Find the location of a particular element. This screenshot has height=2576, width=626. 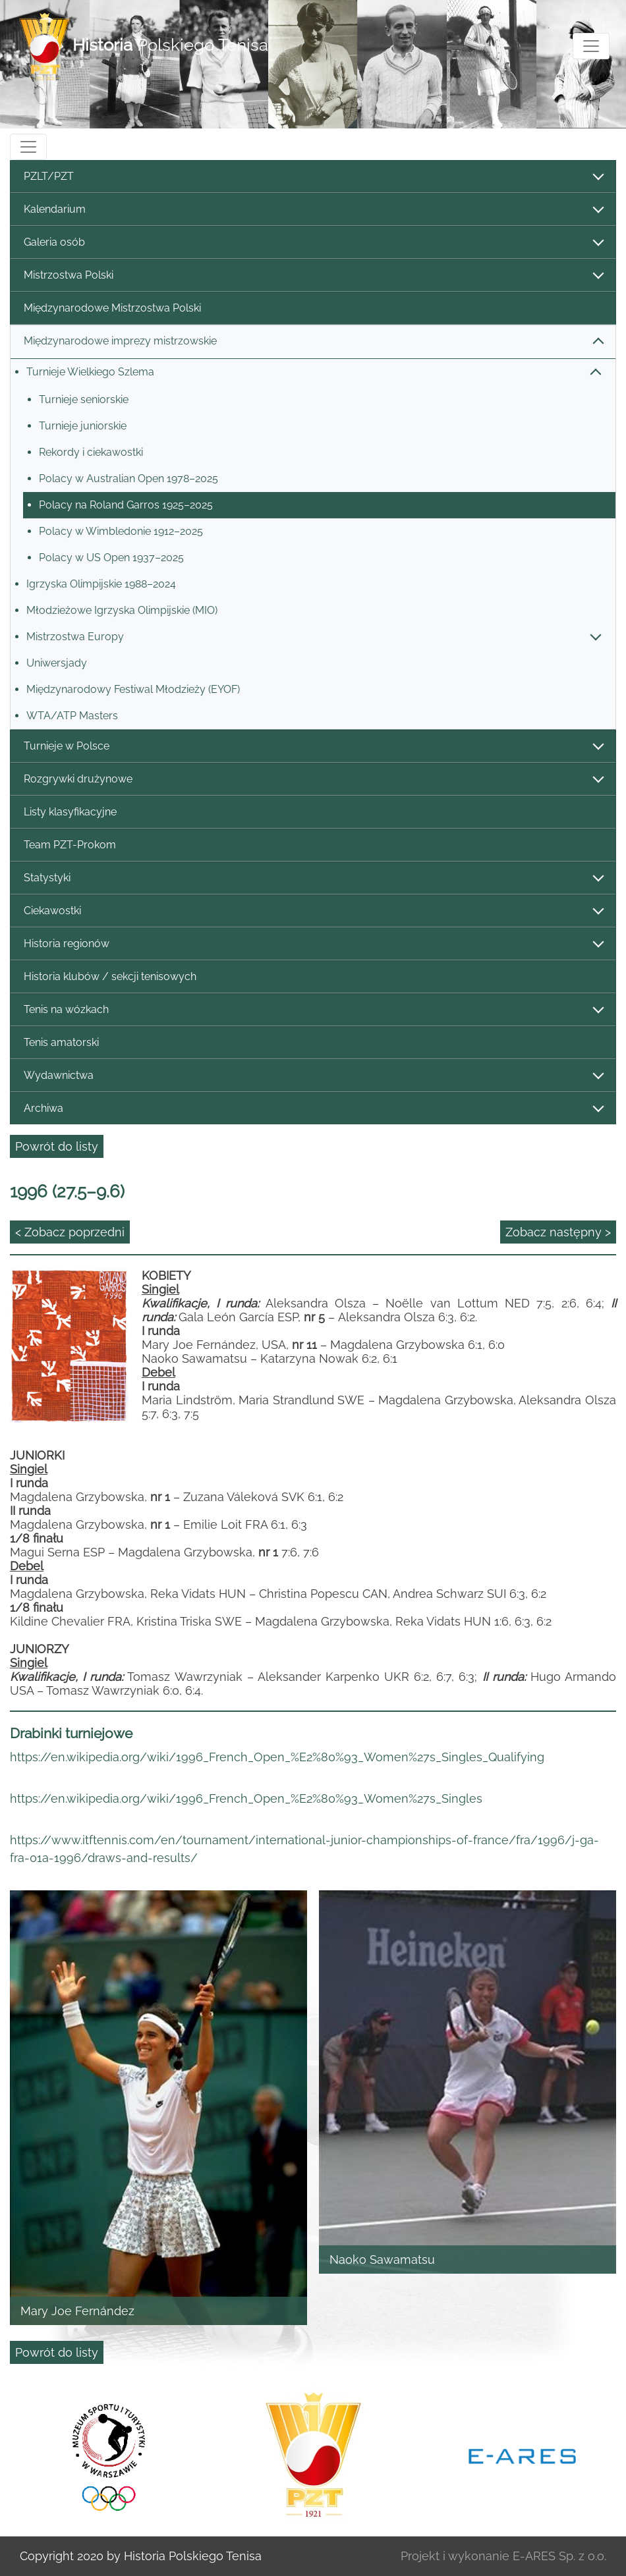

Wydawnictwa is located at coordinates (313, 1076).